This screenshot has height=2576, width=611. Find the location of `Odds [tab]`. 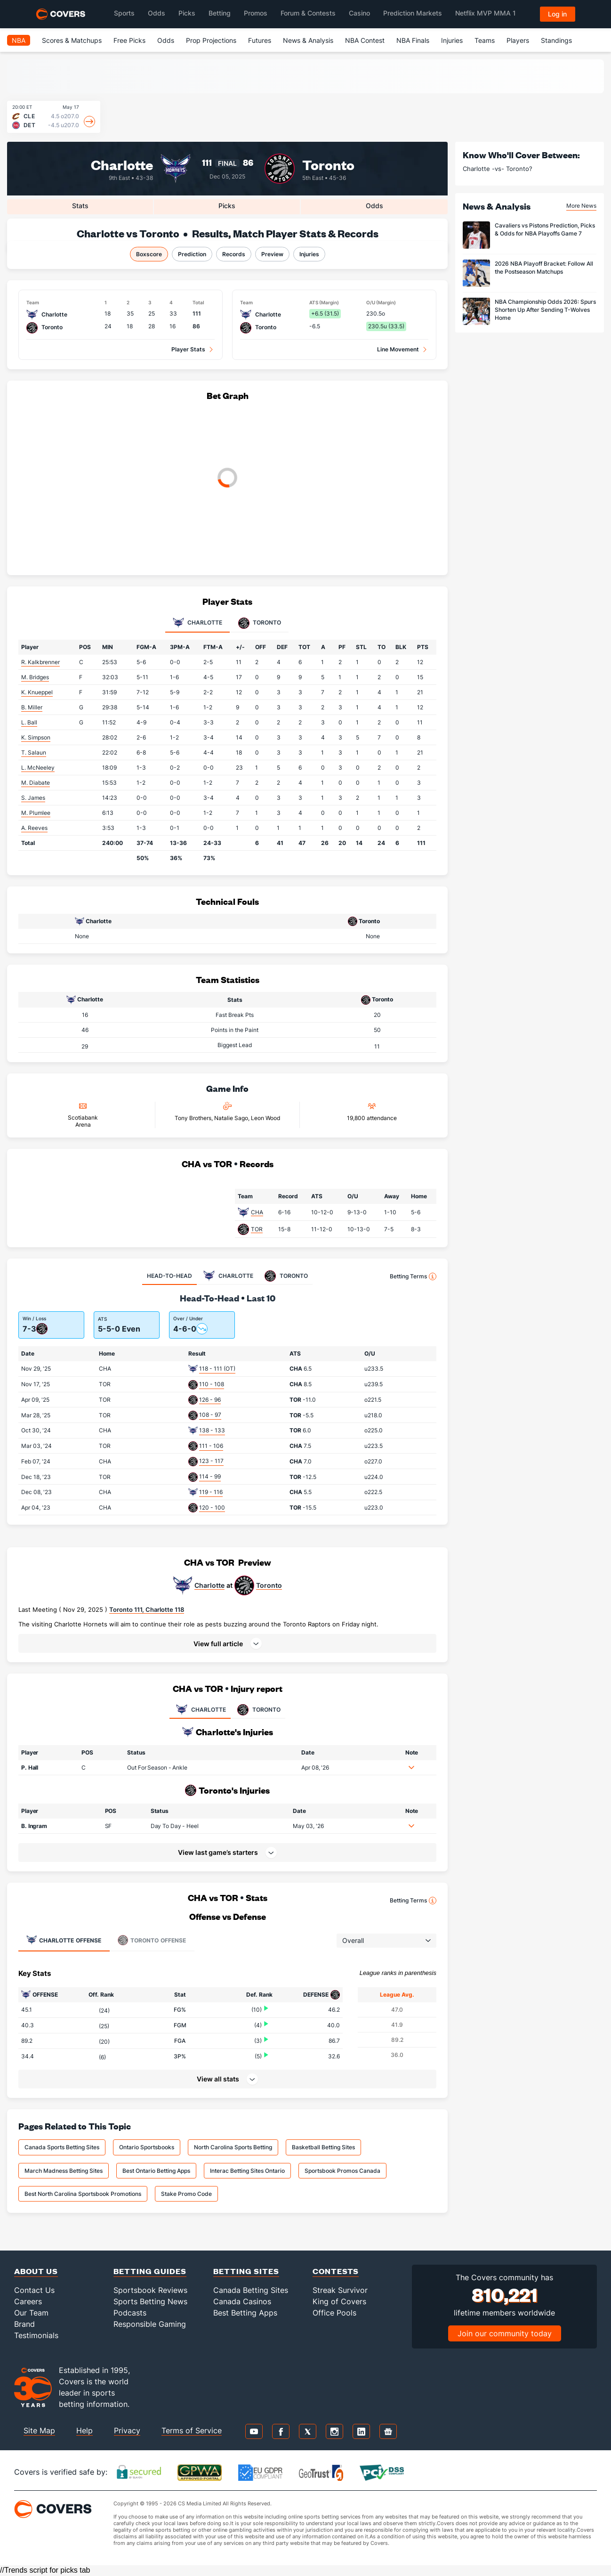

Odds [tab] is located at coordinates (374, 206).